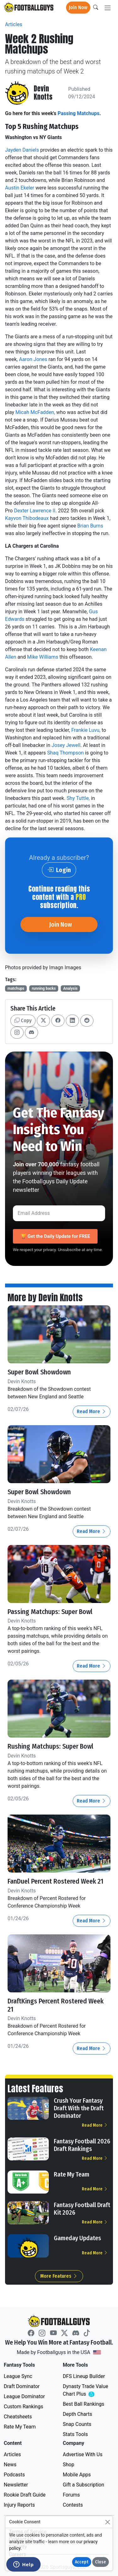 The width and height of the screenshot is (118, 2576). I want to click on More Features, so click(59, 2276).